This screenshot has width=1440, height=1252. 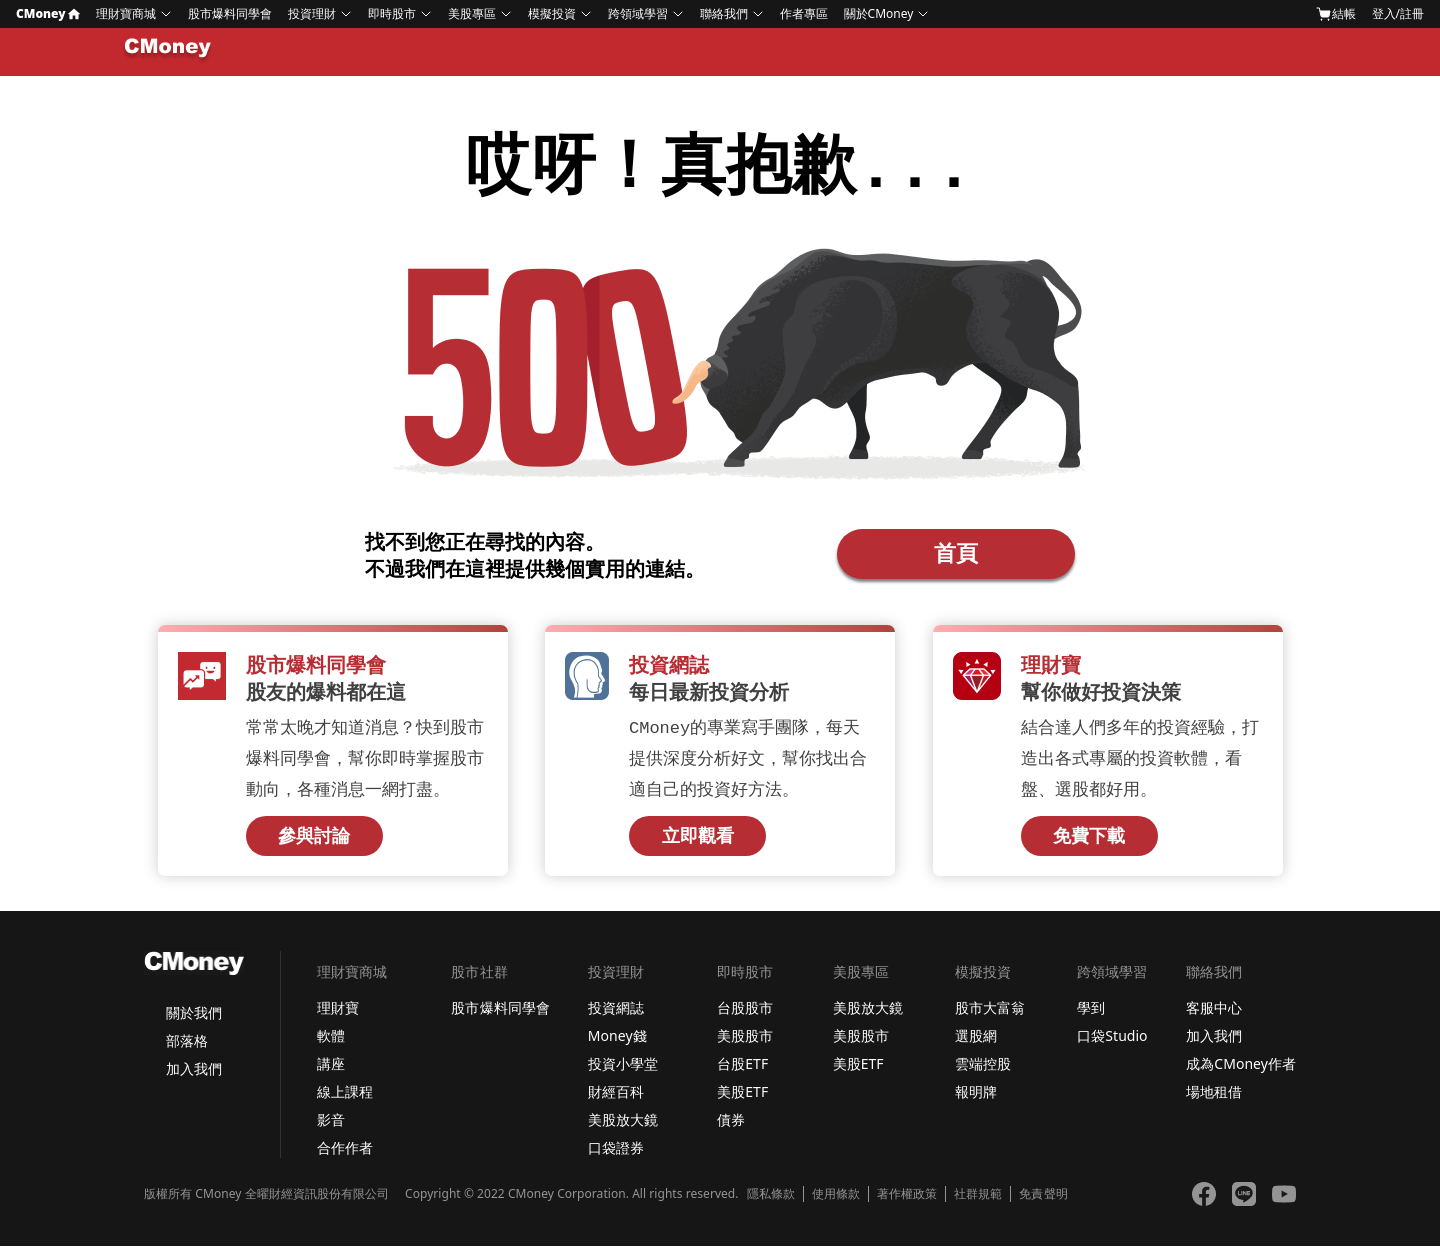 I want to click on 聯絡我們, so click(x=724, y=13).